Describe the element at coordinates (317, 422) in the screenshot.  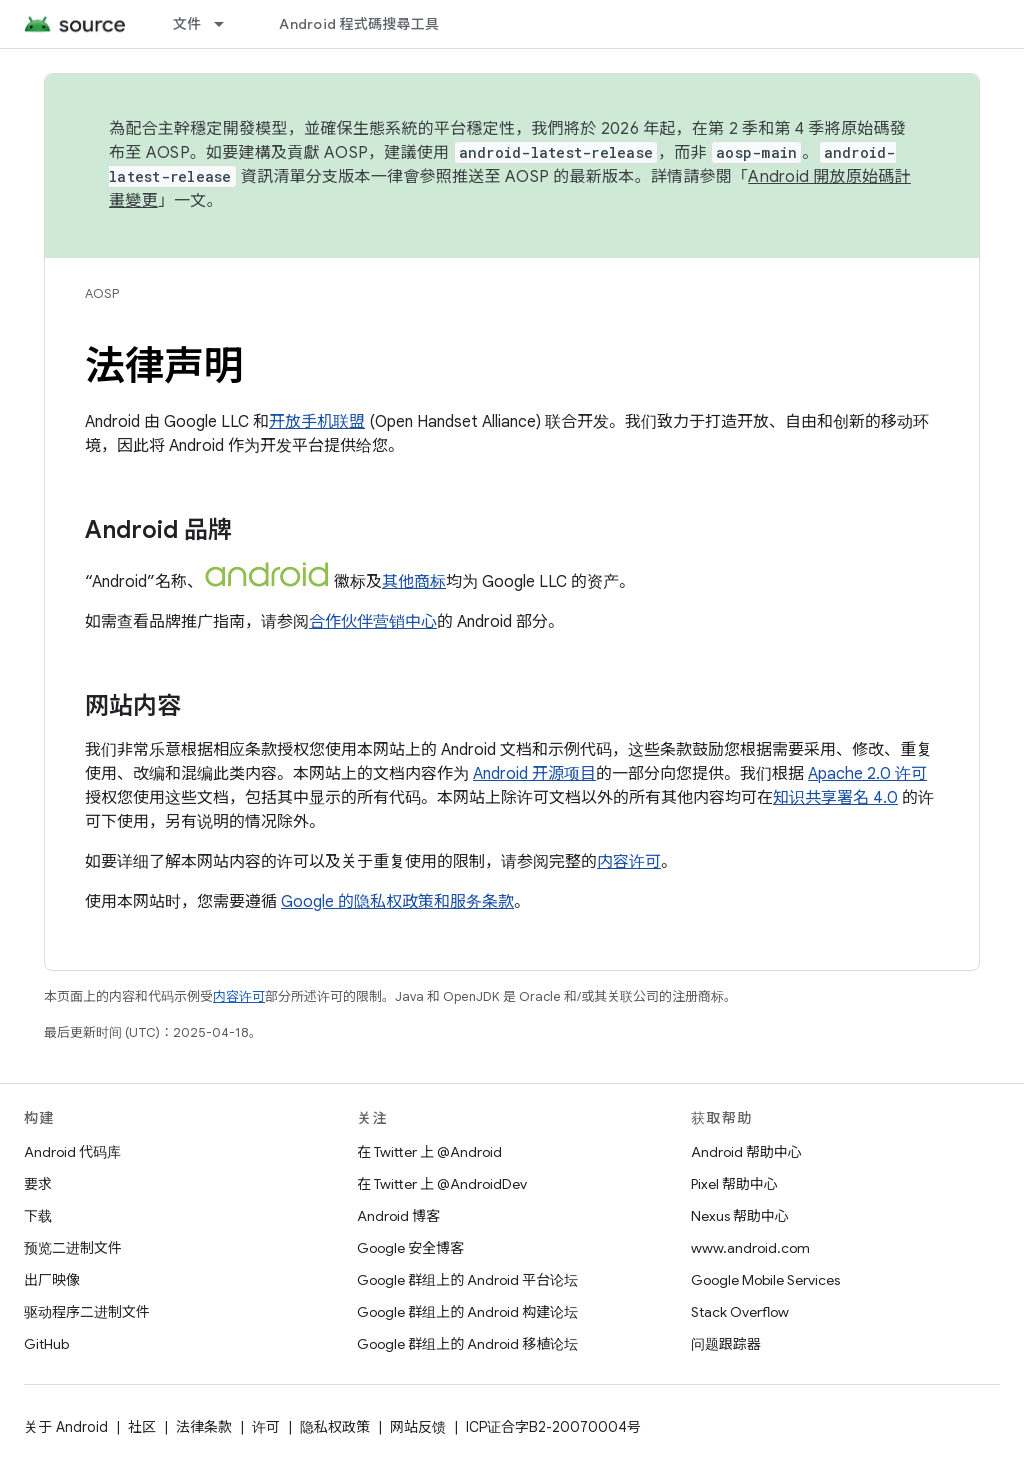
I see `开放手机联盟` at that location.